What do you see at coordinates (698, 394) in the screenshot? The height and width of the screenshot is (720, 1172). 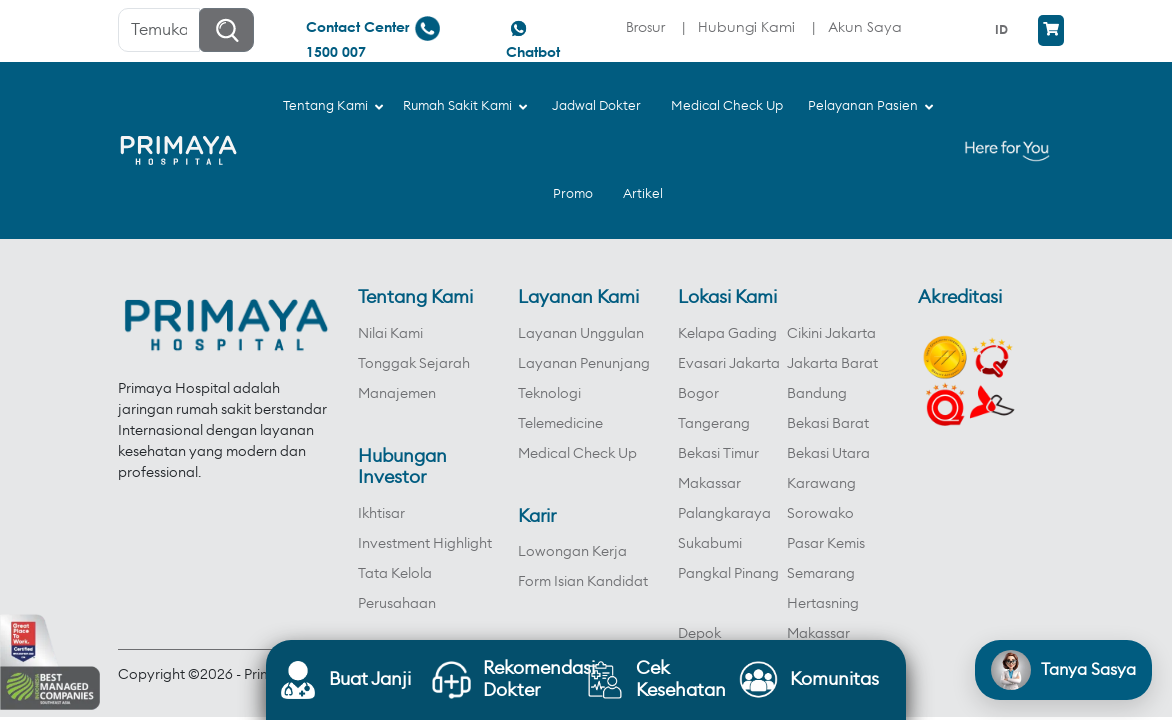 I see `Bogor` at bounding box center [698, 394].